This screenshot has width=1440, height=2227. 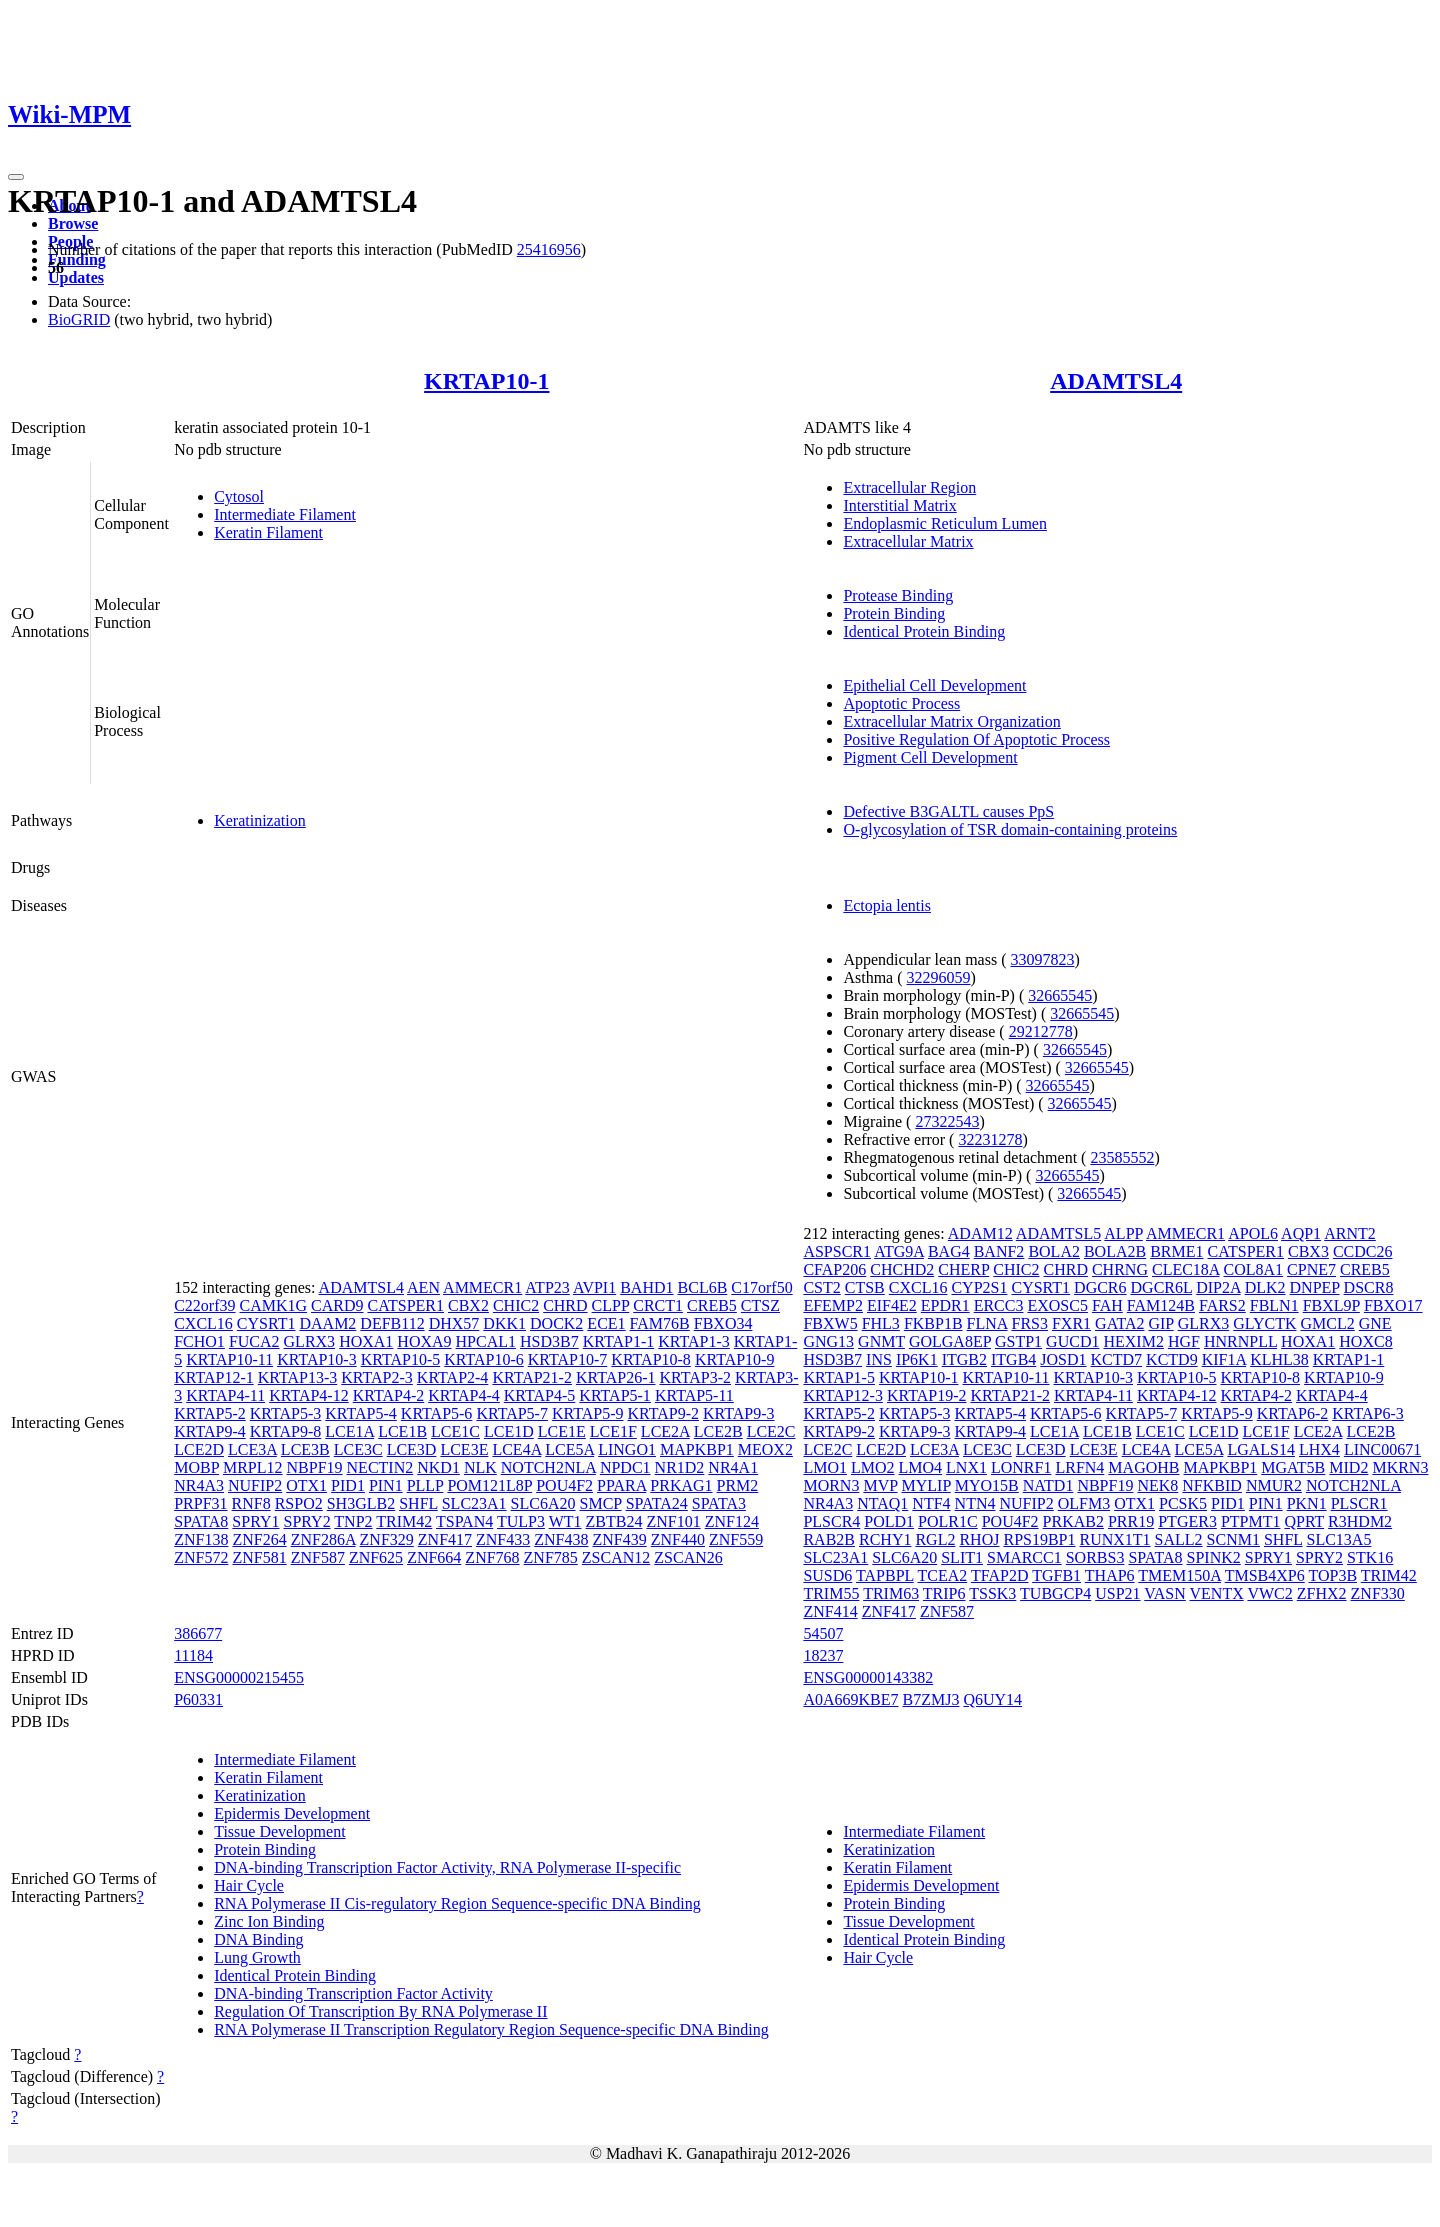 I want to click on NOTCH2NLA, so click(x=548, y=1467).